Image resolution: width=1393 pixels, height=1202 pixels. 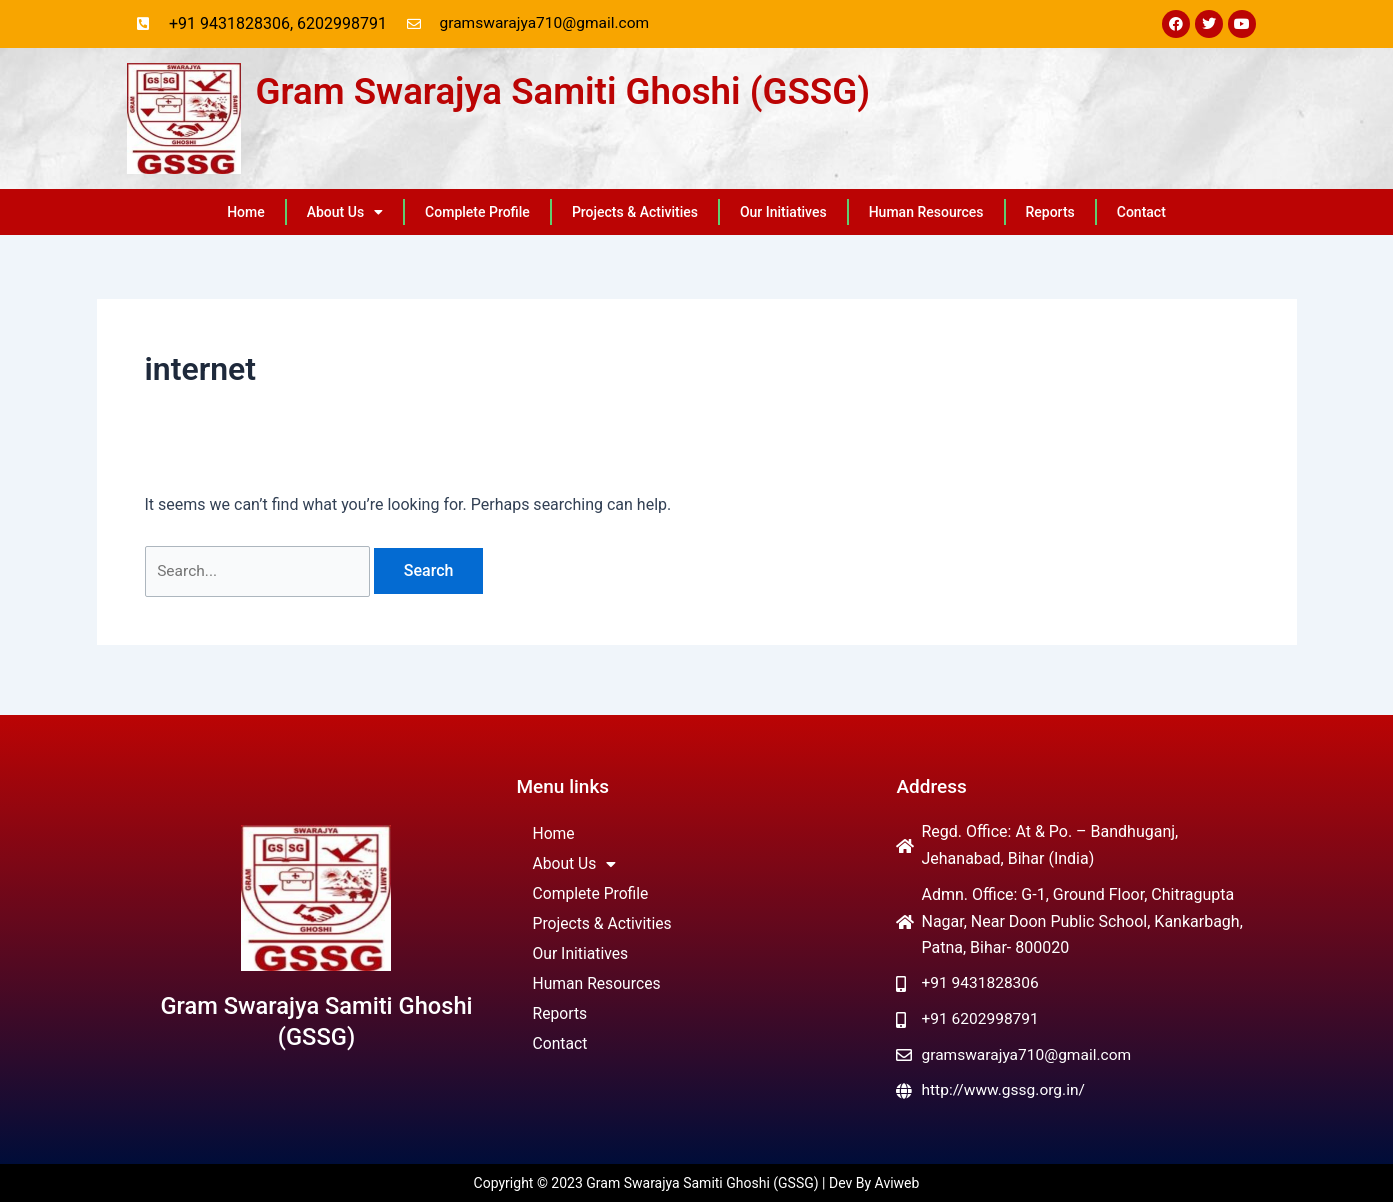 I want to click on Contact, so click(x=1141, y=213).